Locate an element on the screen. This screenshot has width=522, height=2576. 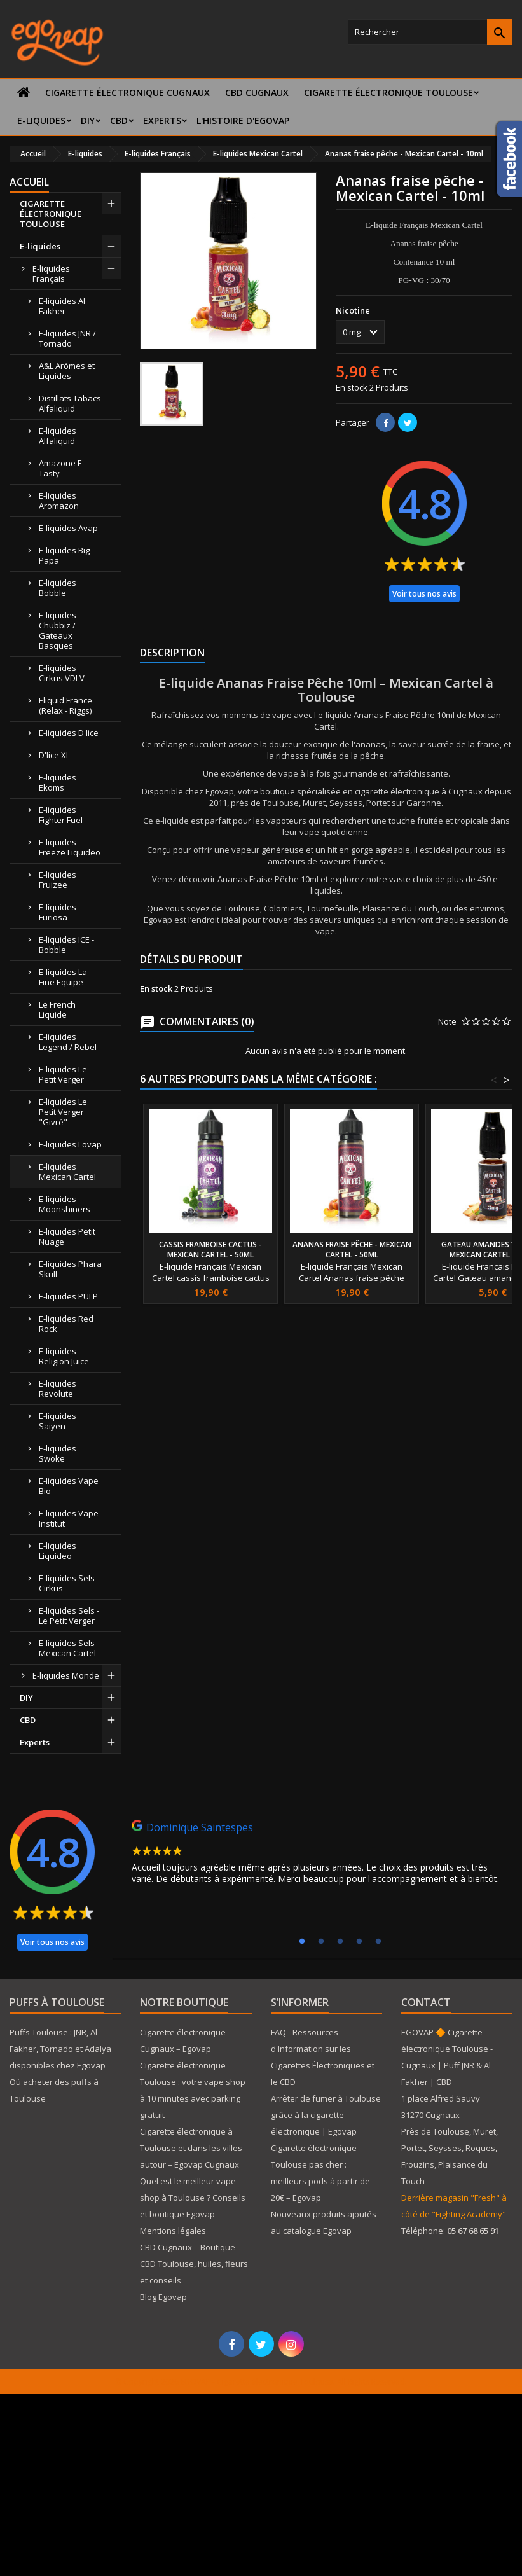
E-liquides Sels - Cirkus is located at coordinates (69, 1583).